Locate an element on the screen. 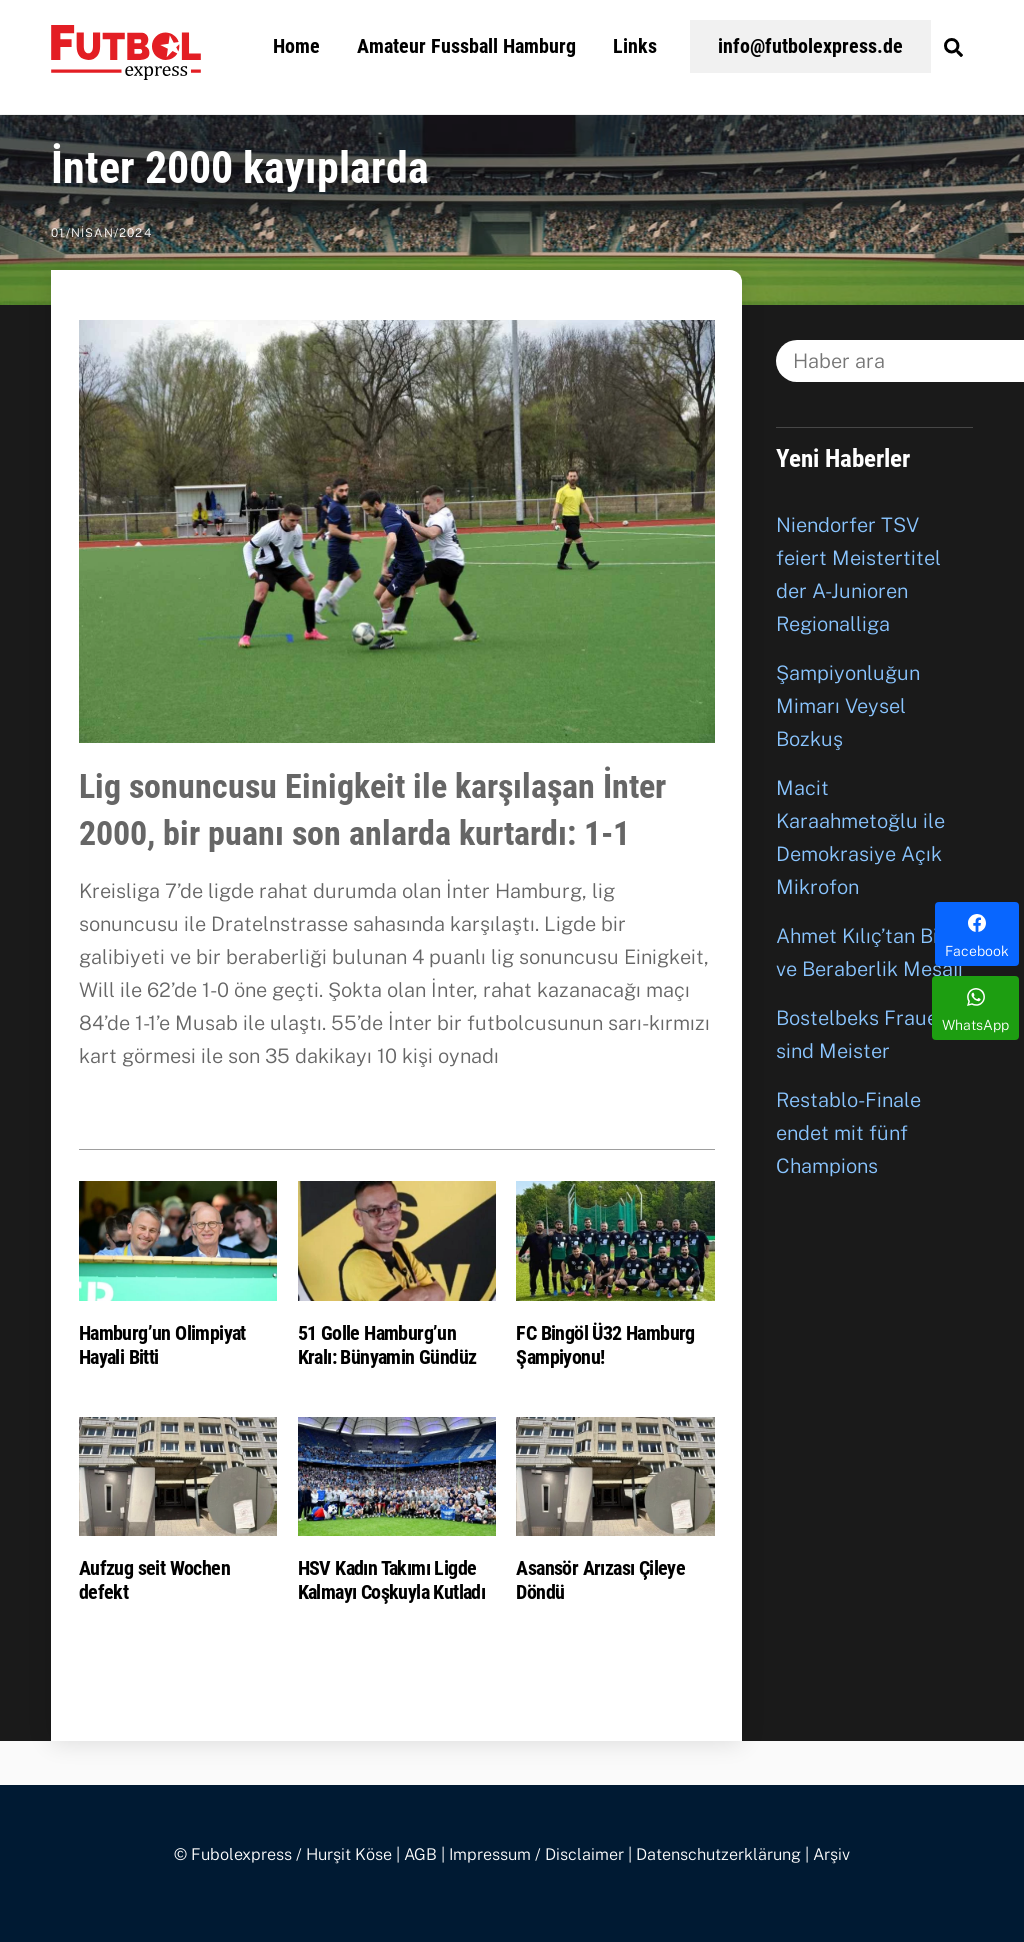  Datenschutzerklärung is located at coordinates (718, 1854).